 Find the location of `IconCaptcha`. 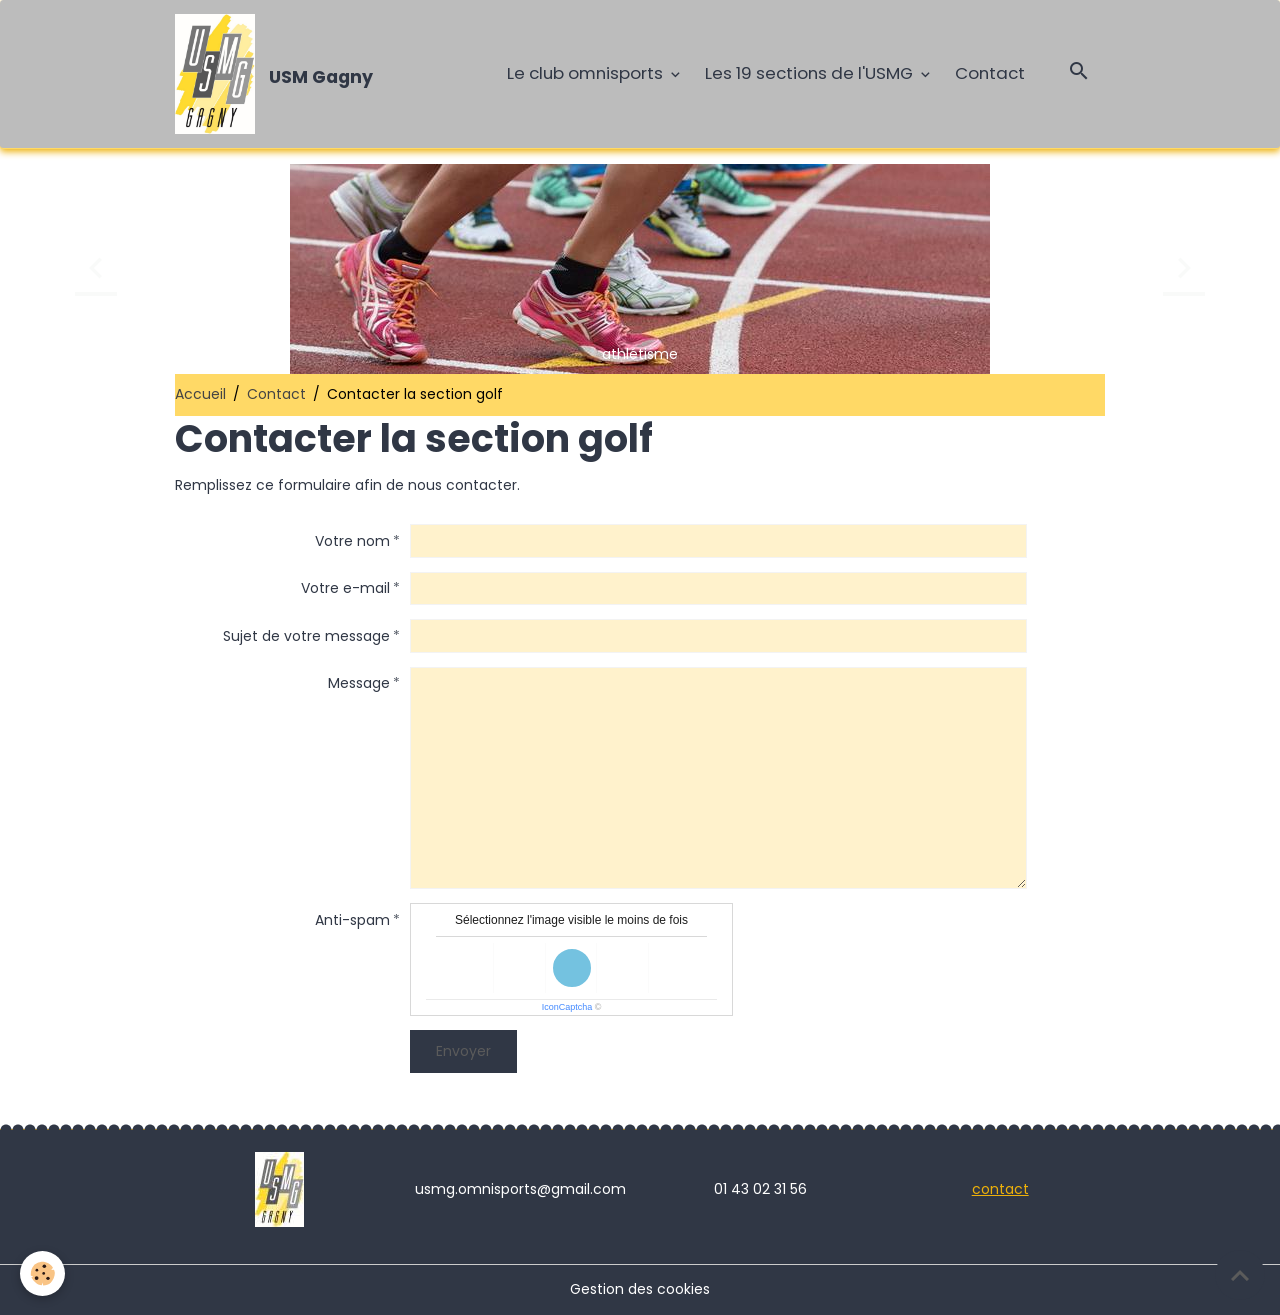

IconCaptcha is located at coordinates (567, 1007).